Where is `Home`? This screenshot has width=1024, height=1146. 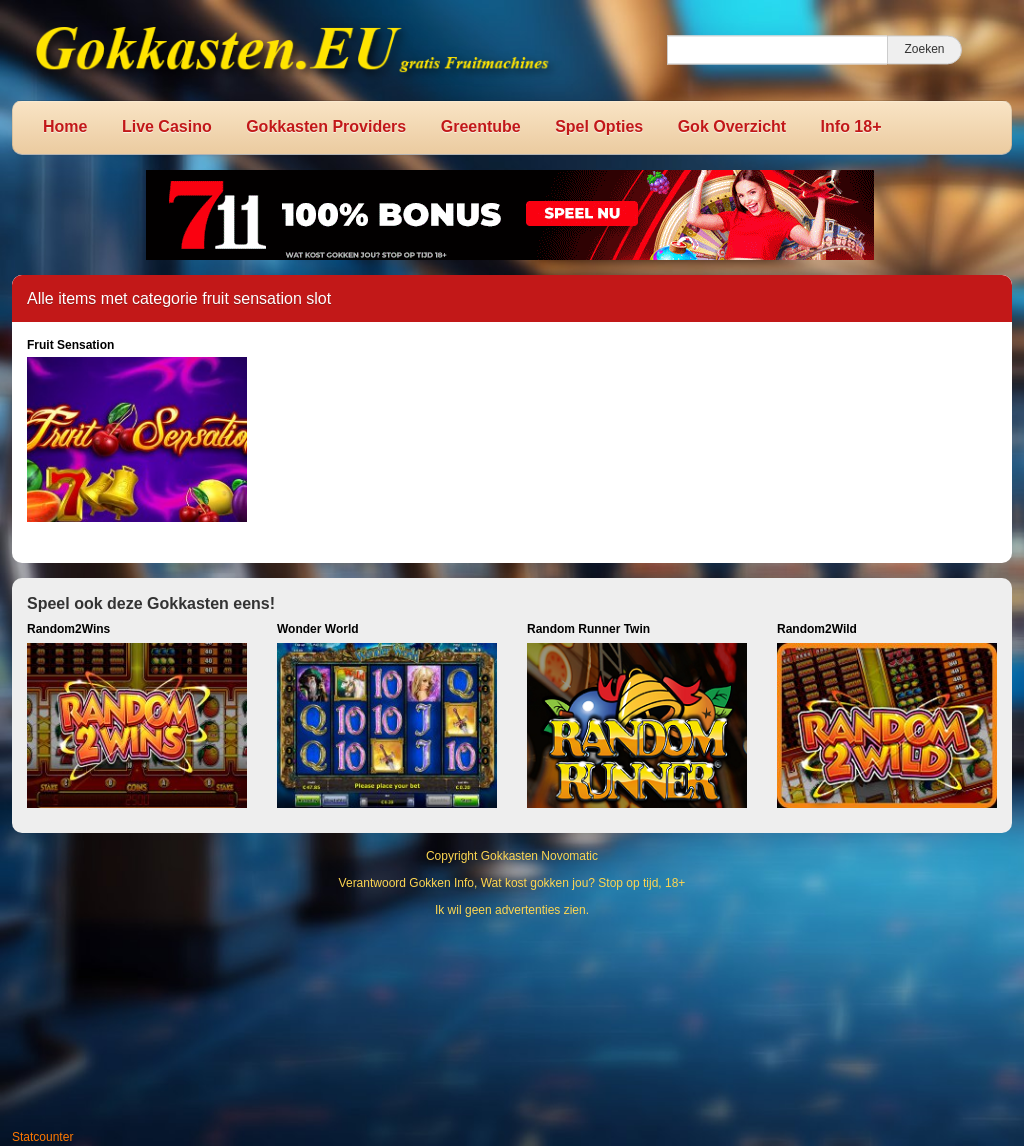 Home is located at coordinates (65, 126).